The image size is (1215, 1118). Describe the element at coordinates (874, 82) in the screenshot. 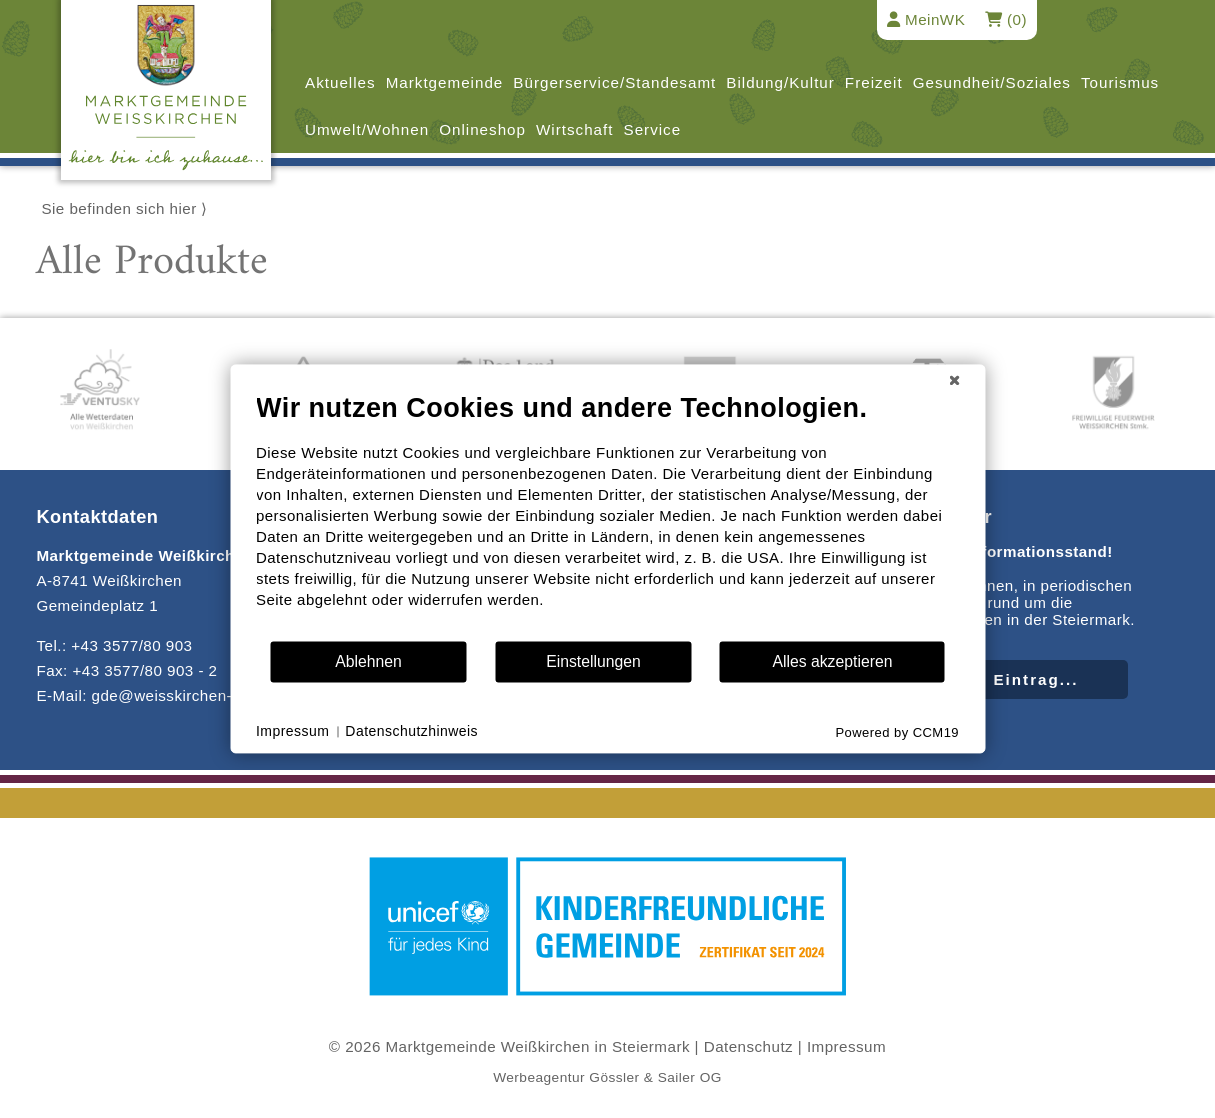

I see `Freizeit` at that location.